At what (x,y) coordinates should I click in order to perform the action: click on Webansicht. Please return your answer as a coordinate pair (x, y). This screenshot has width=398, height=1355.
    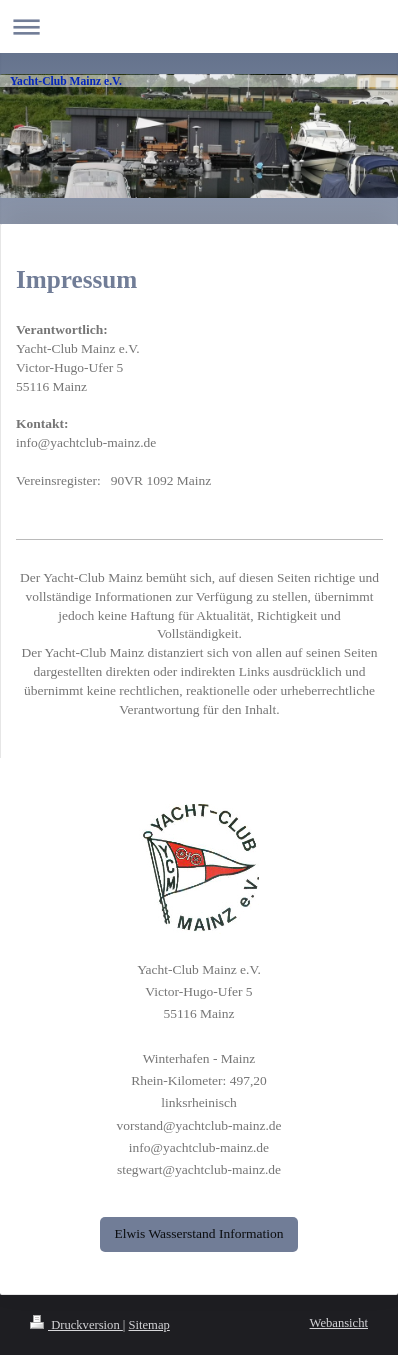
    Looking at the image, I should click on (339, 1323).